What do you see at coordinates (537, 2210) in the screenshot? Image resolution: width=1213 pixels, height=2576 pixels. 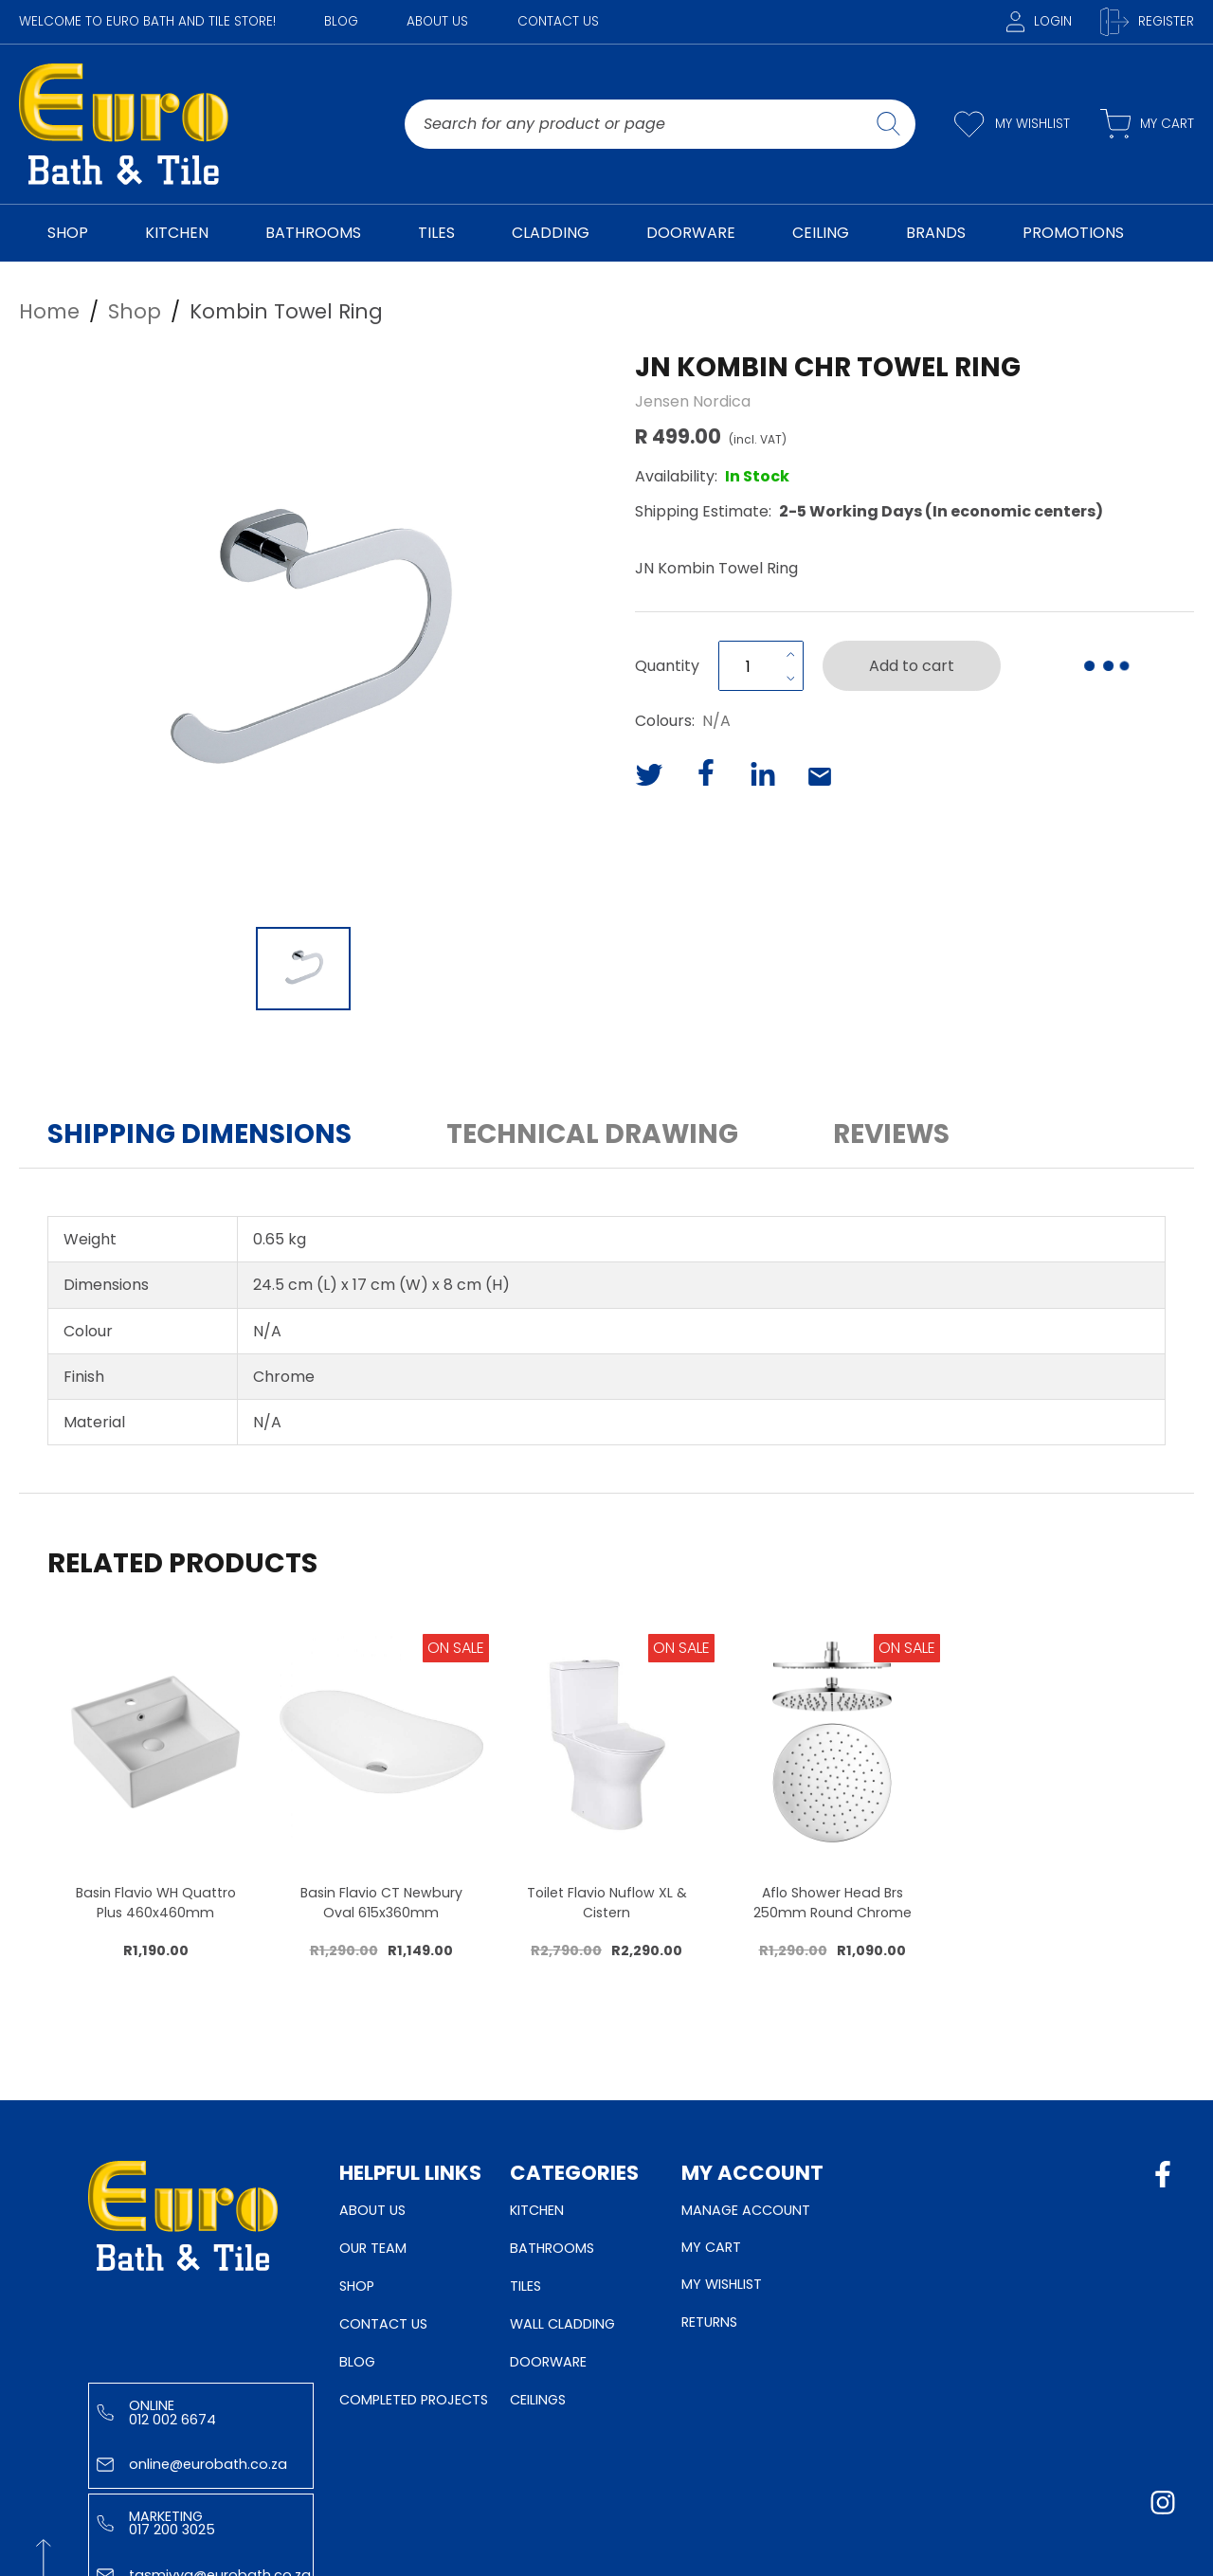 I see `Kitchen` at bounding box center [537, 2210].